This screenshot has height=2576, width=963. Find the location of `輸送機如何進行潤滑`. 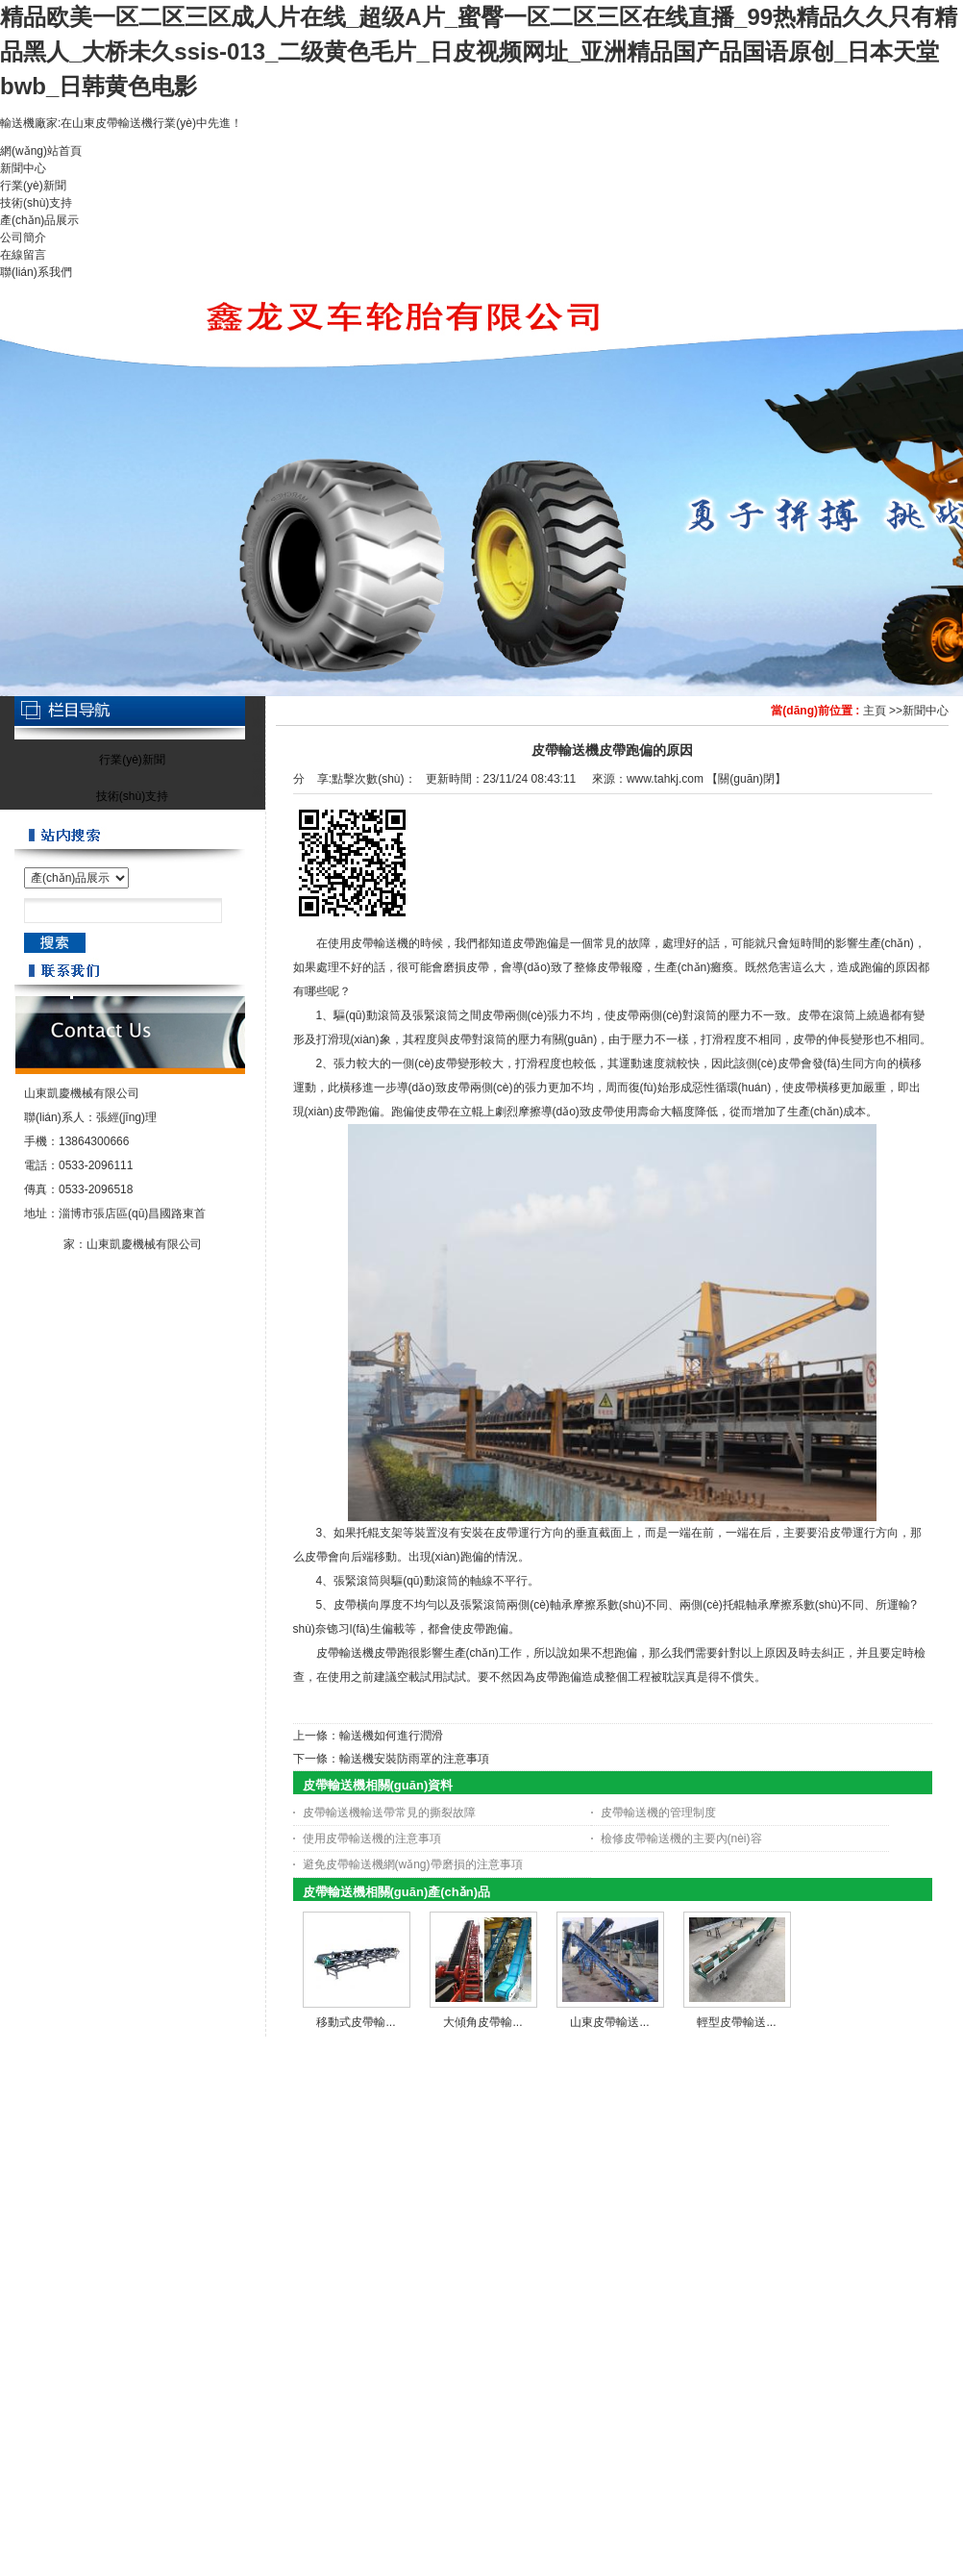

輸送機如何進行潤滑 is located at coordinates (391, 1735).